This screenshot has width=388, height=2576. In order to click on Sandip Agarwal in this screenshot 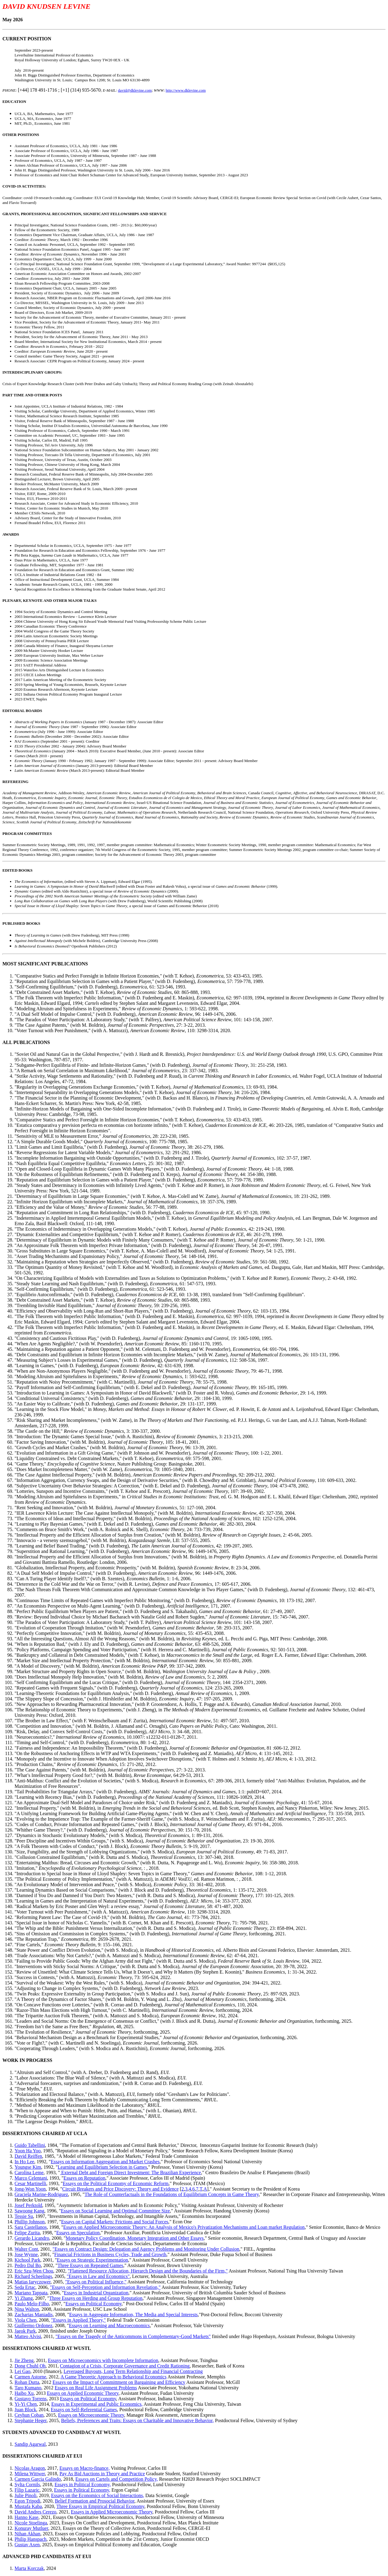, I will do `click(30, 2444)`.